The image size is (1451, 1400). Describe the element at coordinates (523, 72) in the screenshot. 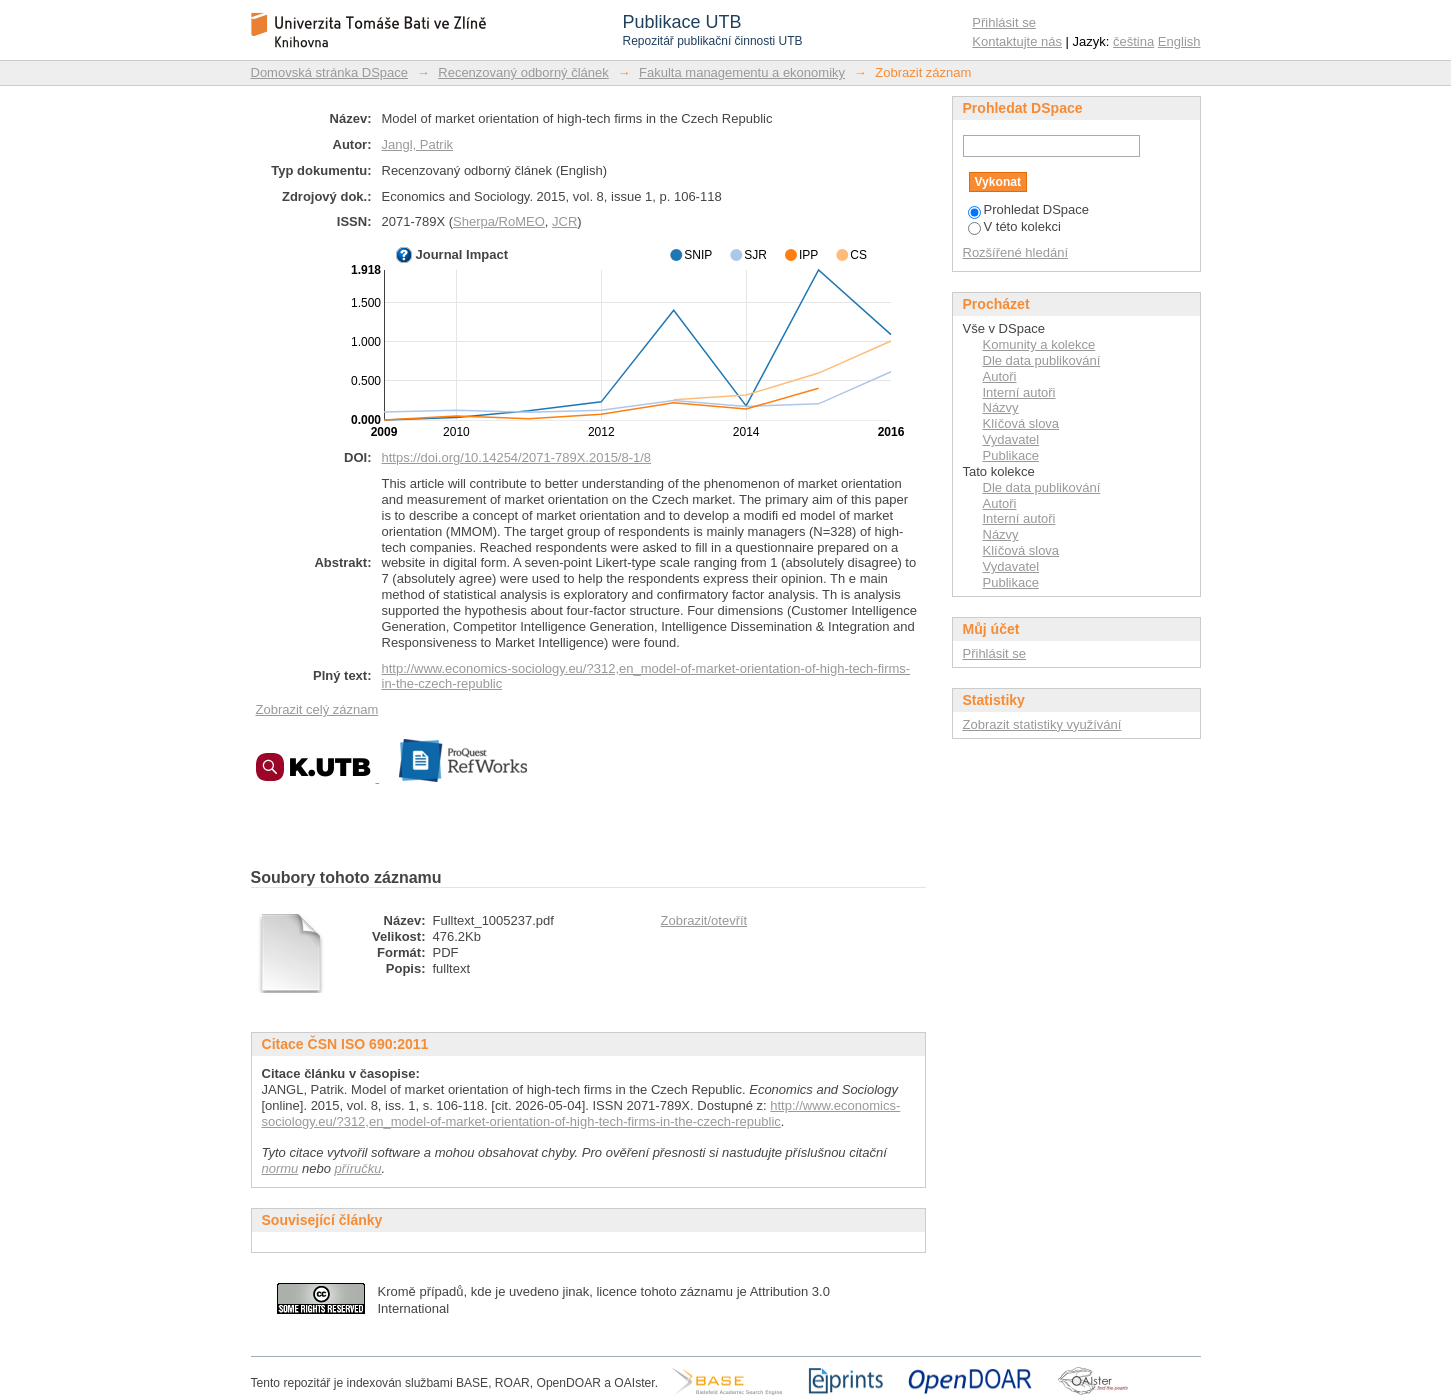

I see `Recenzovaný odborný článek` at that location.